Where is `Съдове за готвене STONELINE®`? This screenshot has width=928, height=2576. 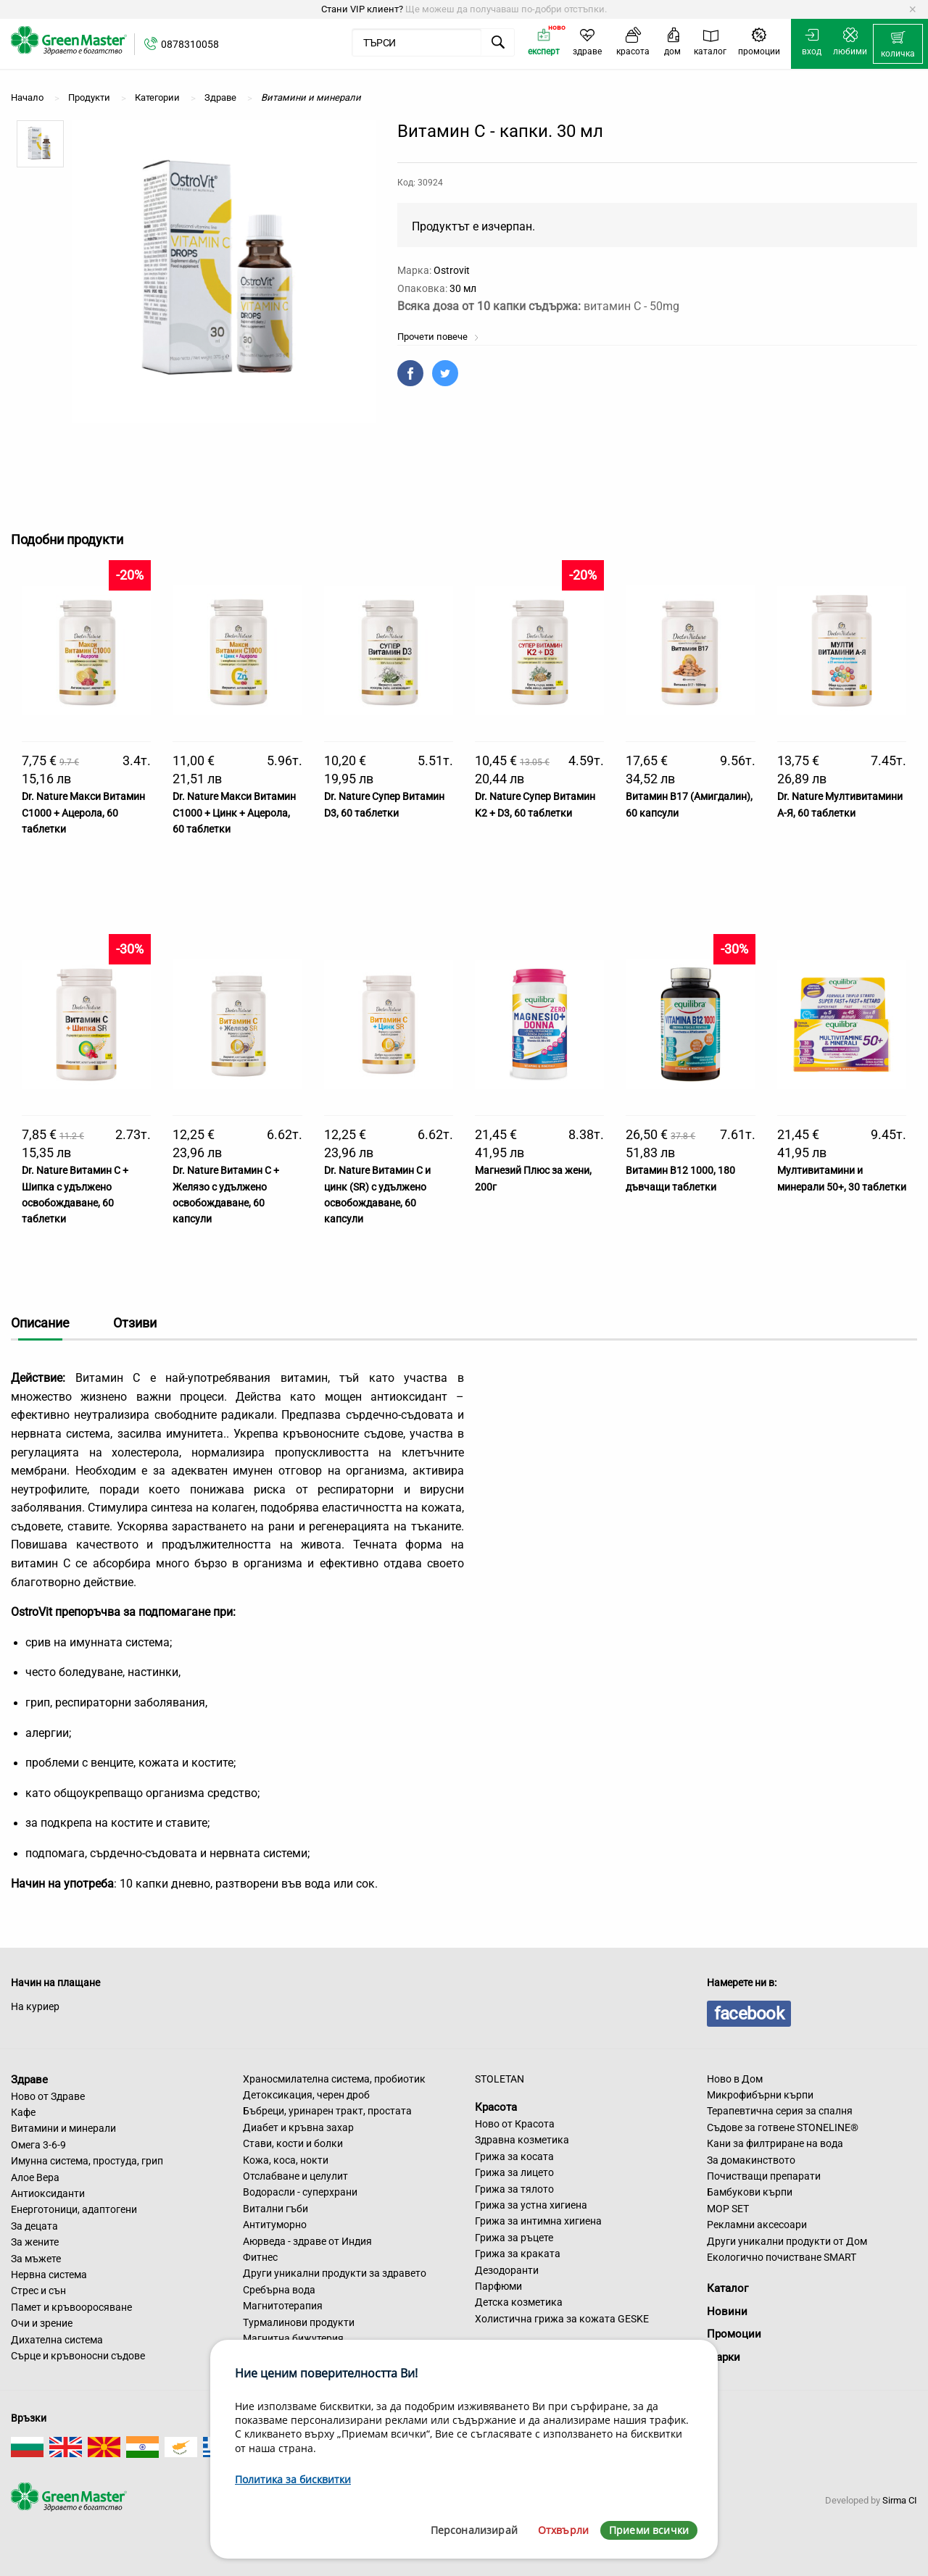 Съдове за готвене STONELINE® is located at coordinates (782, 2127).